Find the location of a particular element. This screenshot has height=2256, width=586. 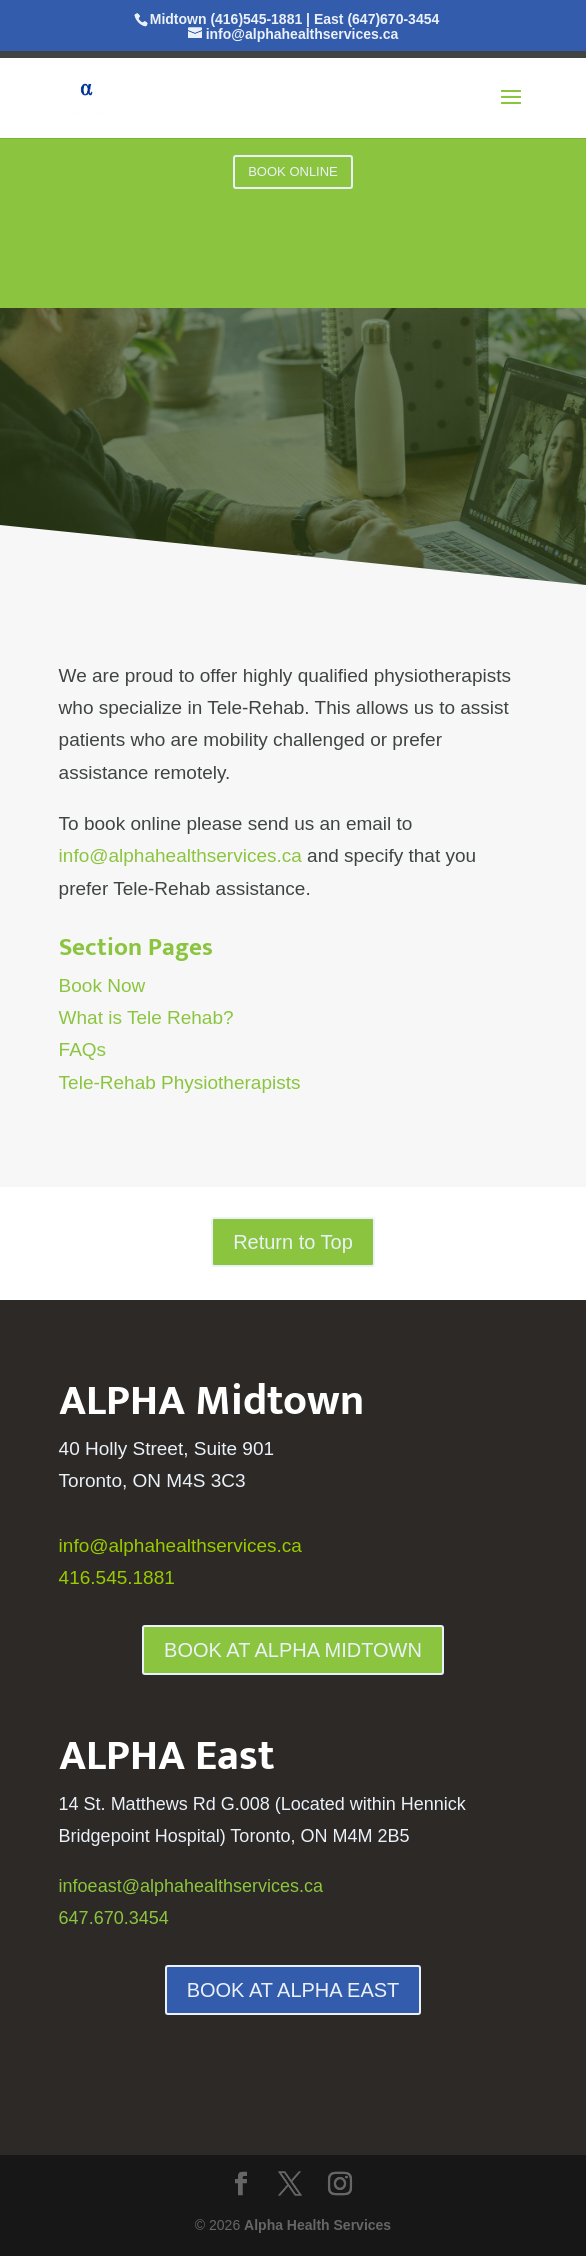

Book Now is located at coordinates (102, 985).